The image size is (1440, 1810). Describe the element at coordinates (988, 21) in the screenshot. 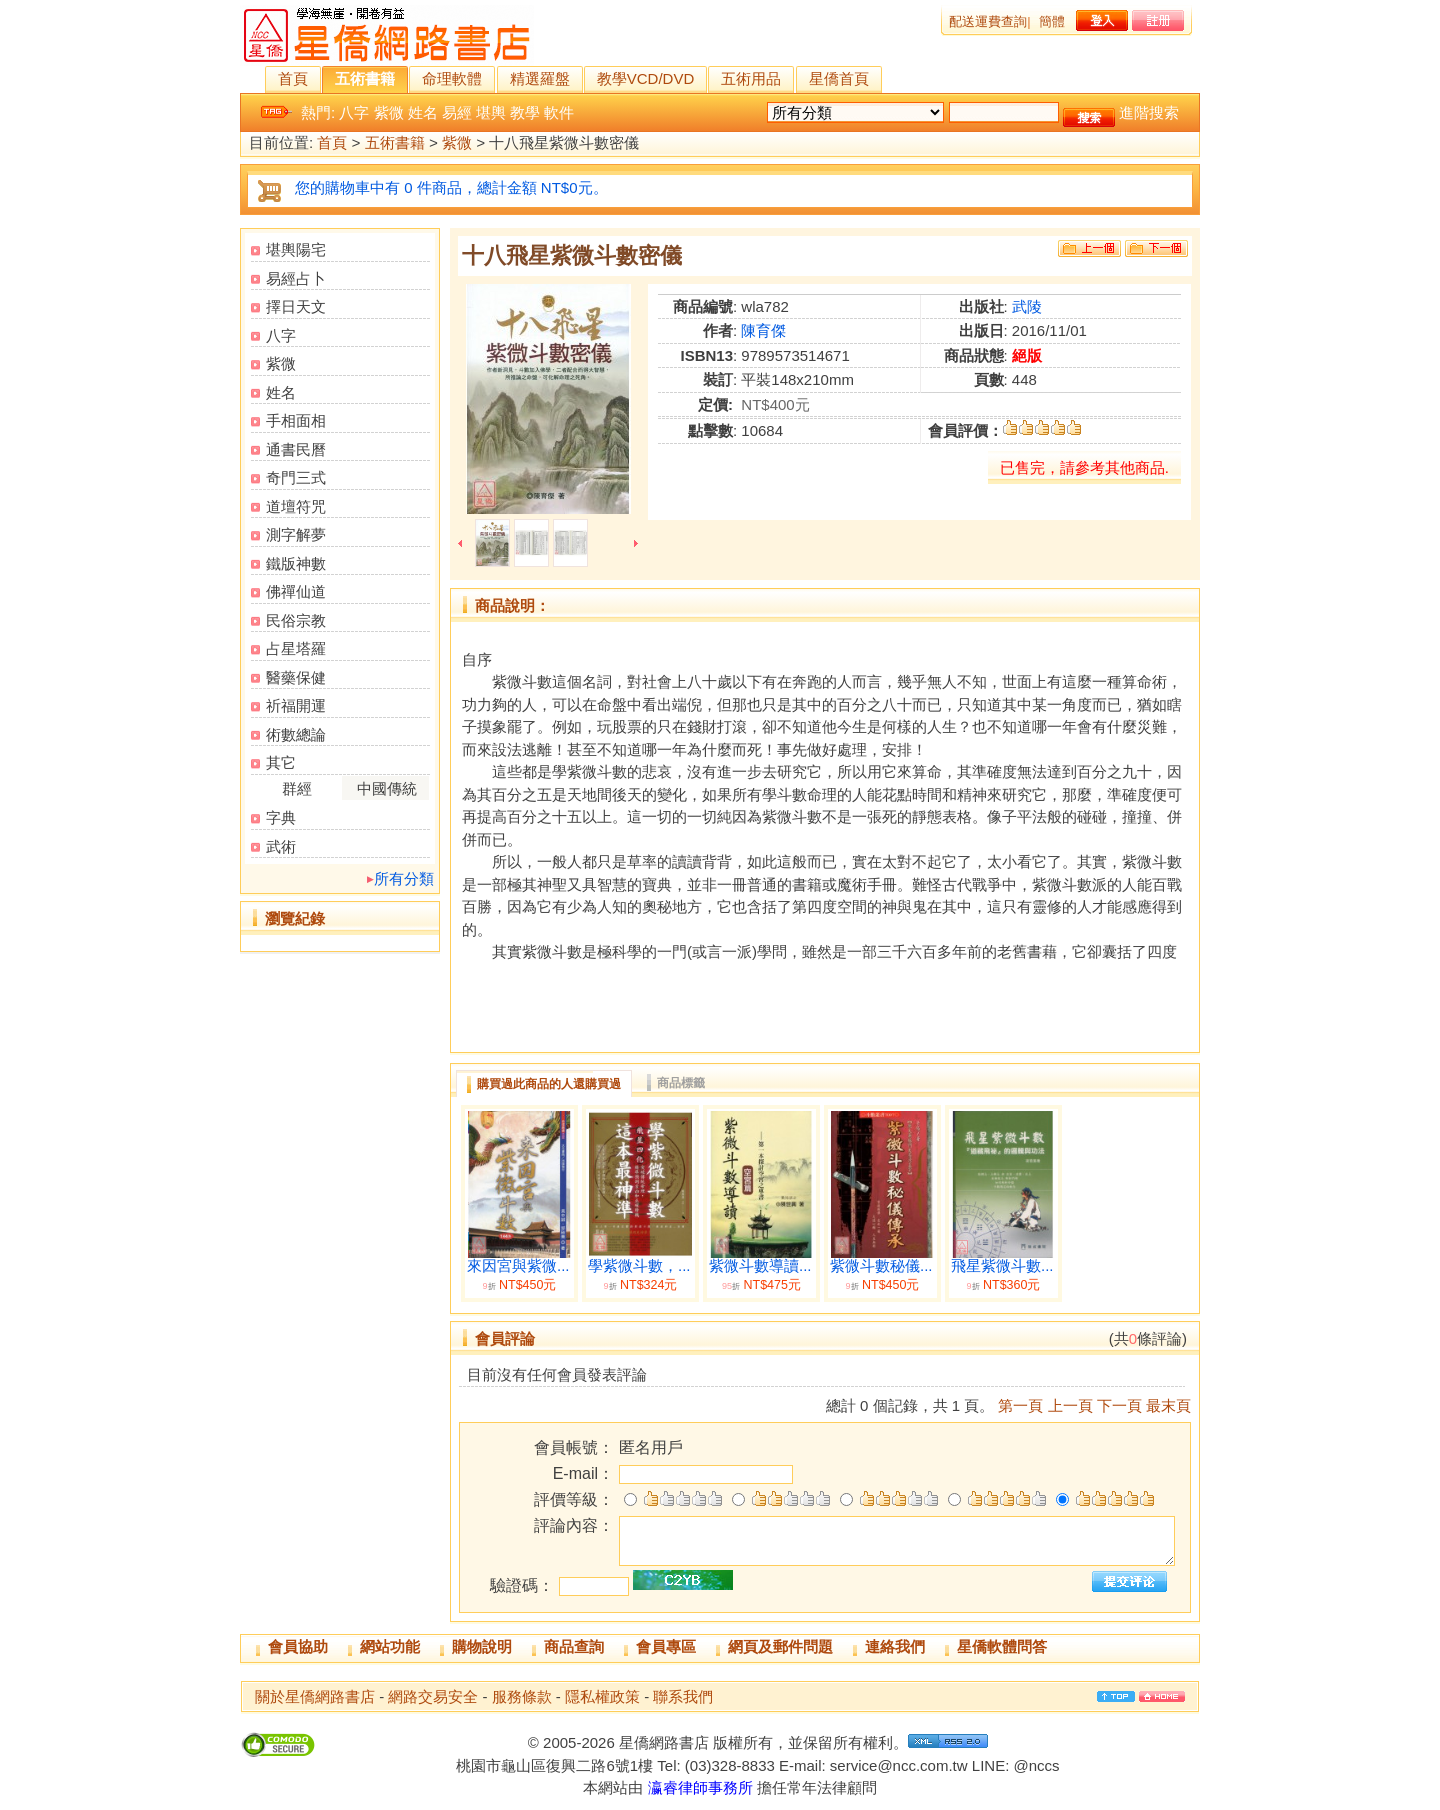

I see `配送運費查詢` at that location.